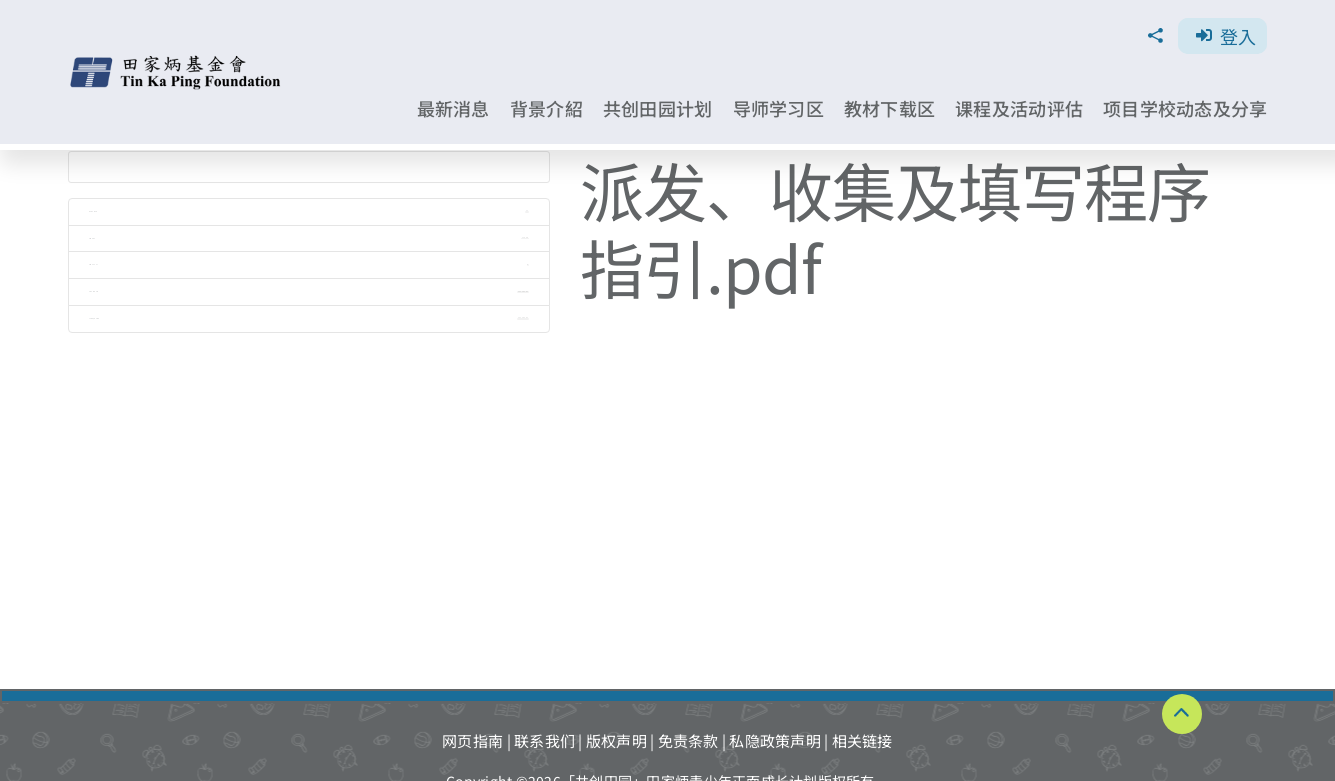 Image resolution: width=1335 pixels, height=781 pixels. Describe the element at coordinates (775, 740) in the screenshot. I see `私隐政策声明` at that location.